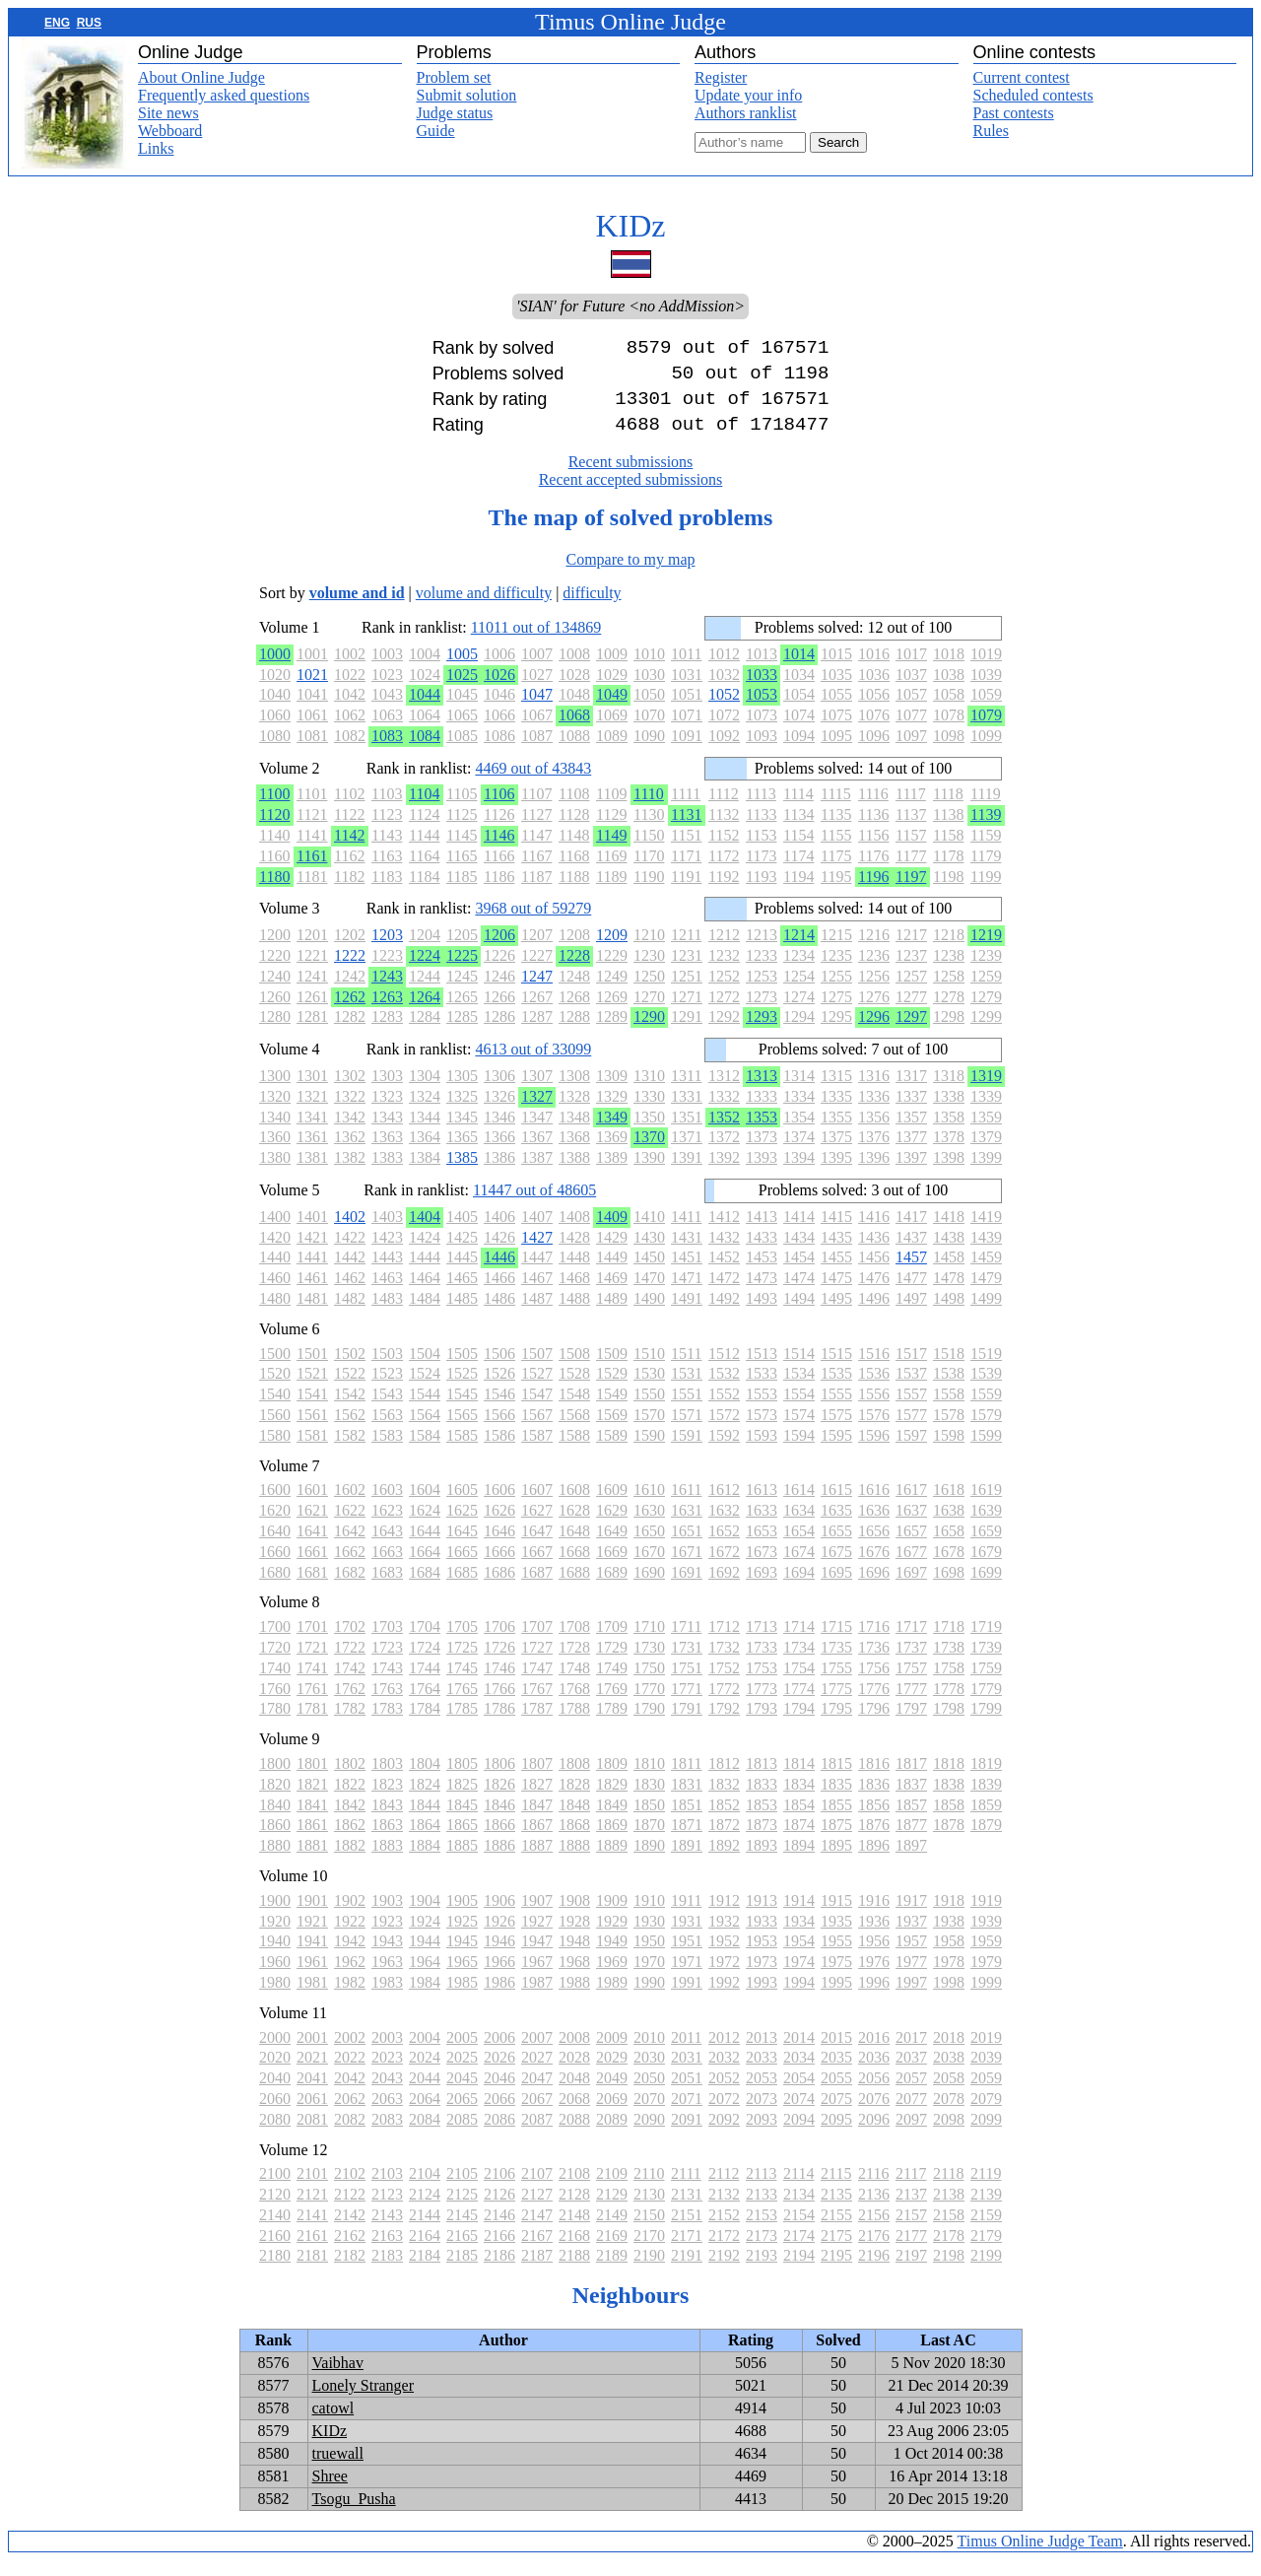 The height and width of the screenshot is (2576, 1261). I want to click on 1107, so click(536, 809).